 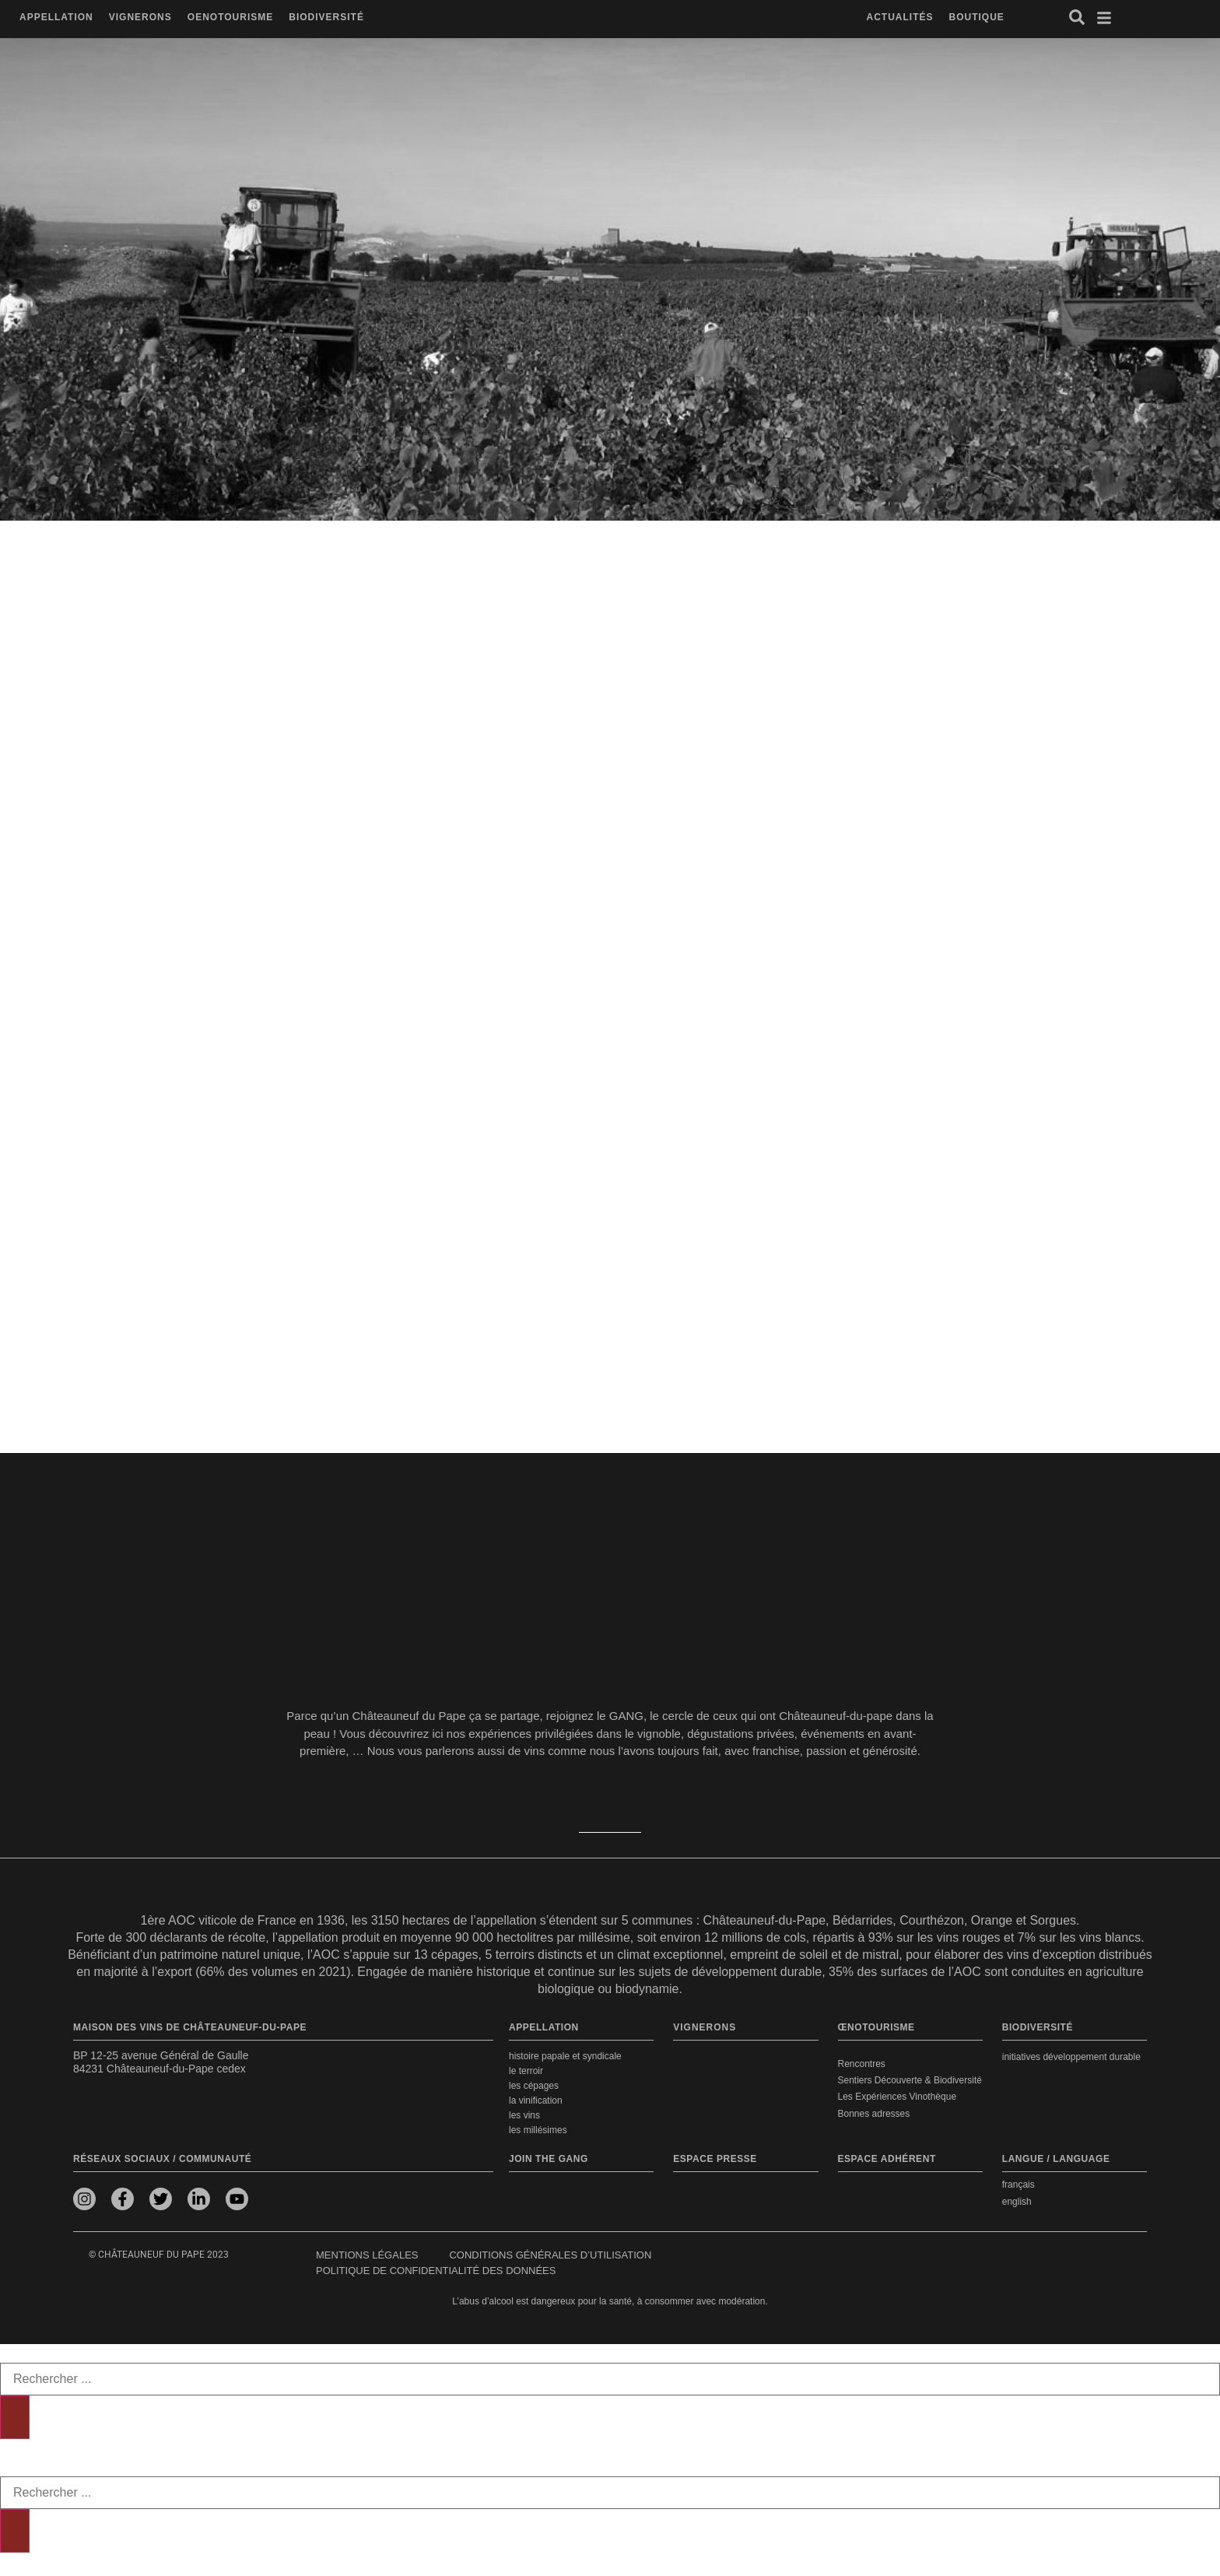 What do you see at coordinates (704, 2027) in the screenshot?
I see `VIGNERONS` at bounding box center [704, 2027].